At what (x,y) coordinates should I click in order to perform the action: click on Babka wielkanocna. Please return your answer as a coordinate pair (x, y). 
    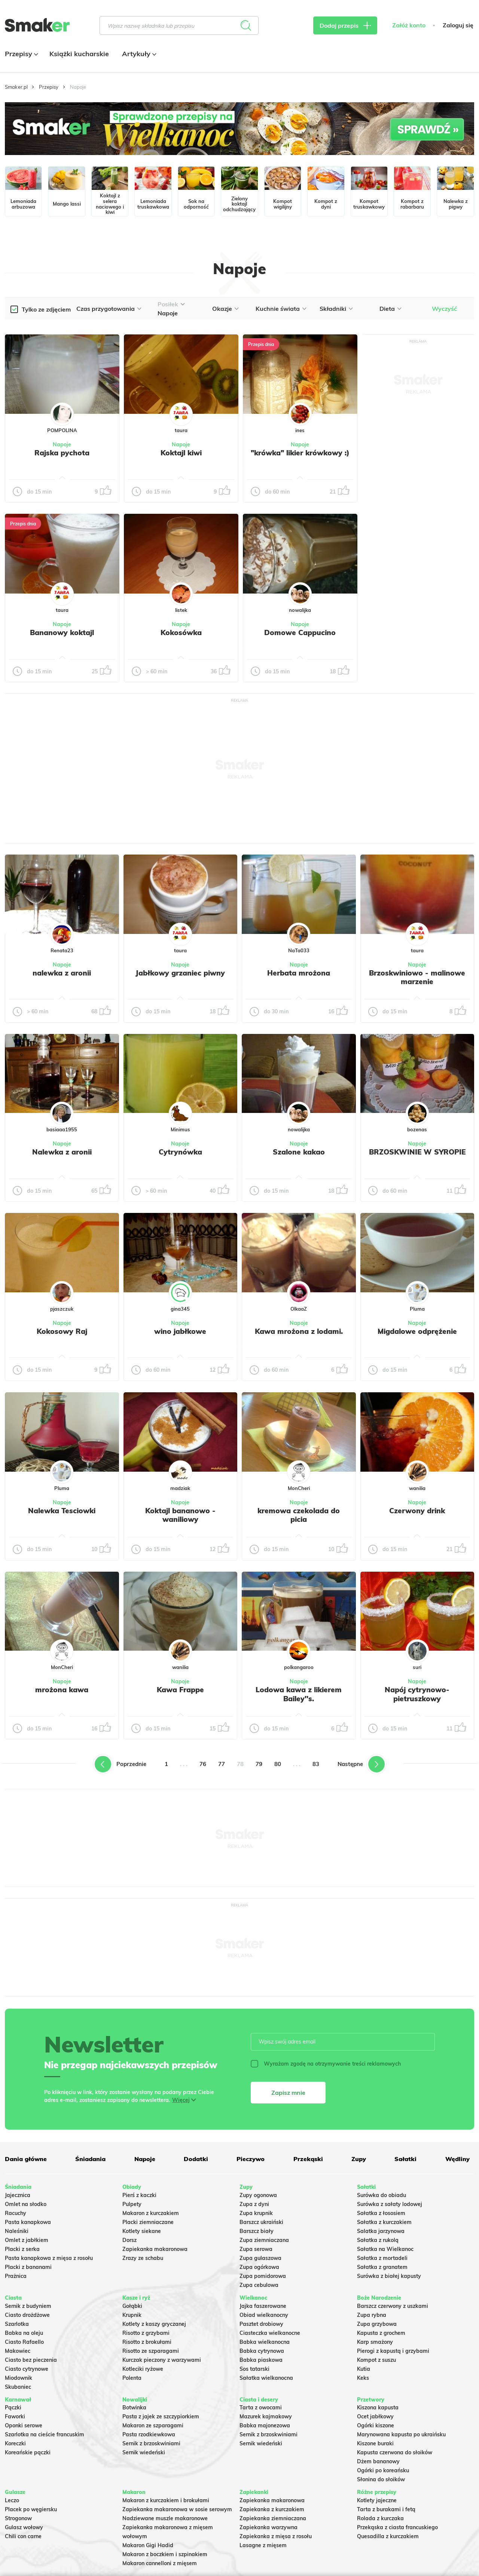
    Looking at the image, I should click on (265, 2342).